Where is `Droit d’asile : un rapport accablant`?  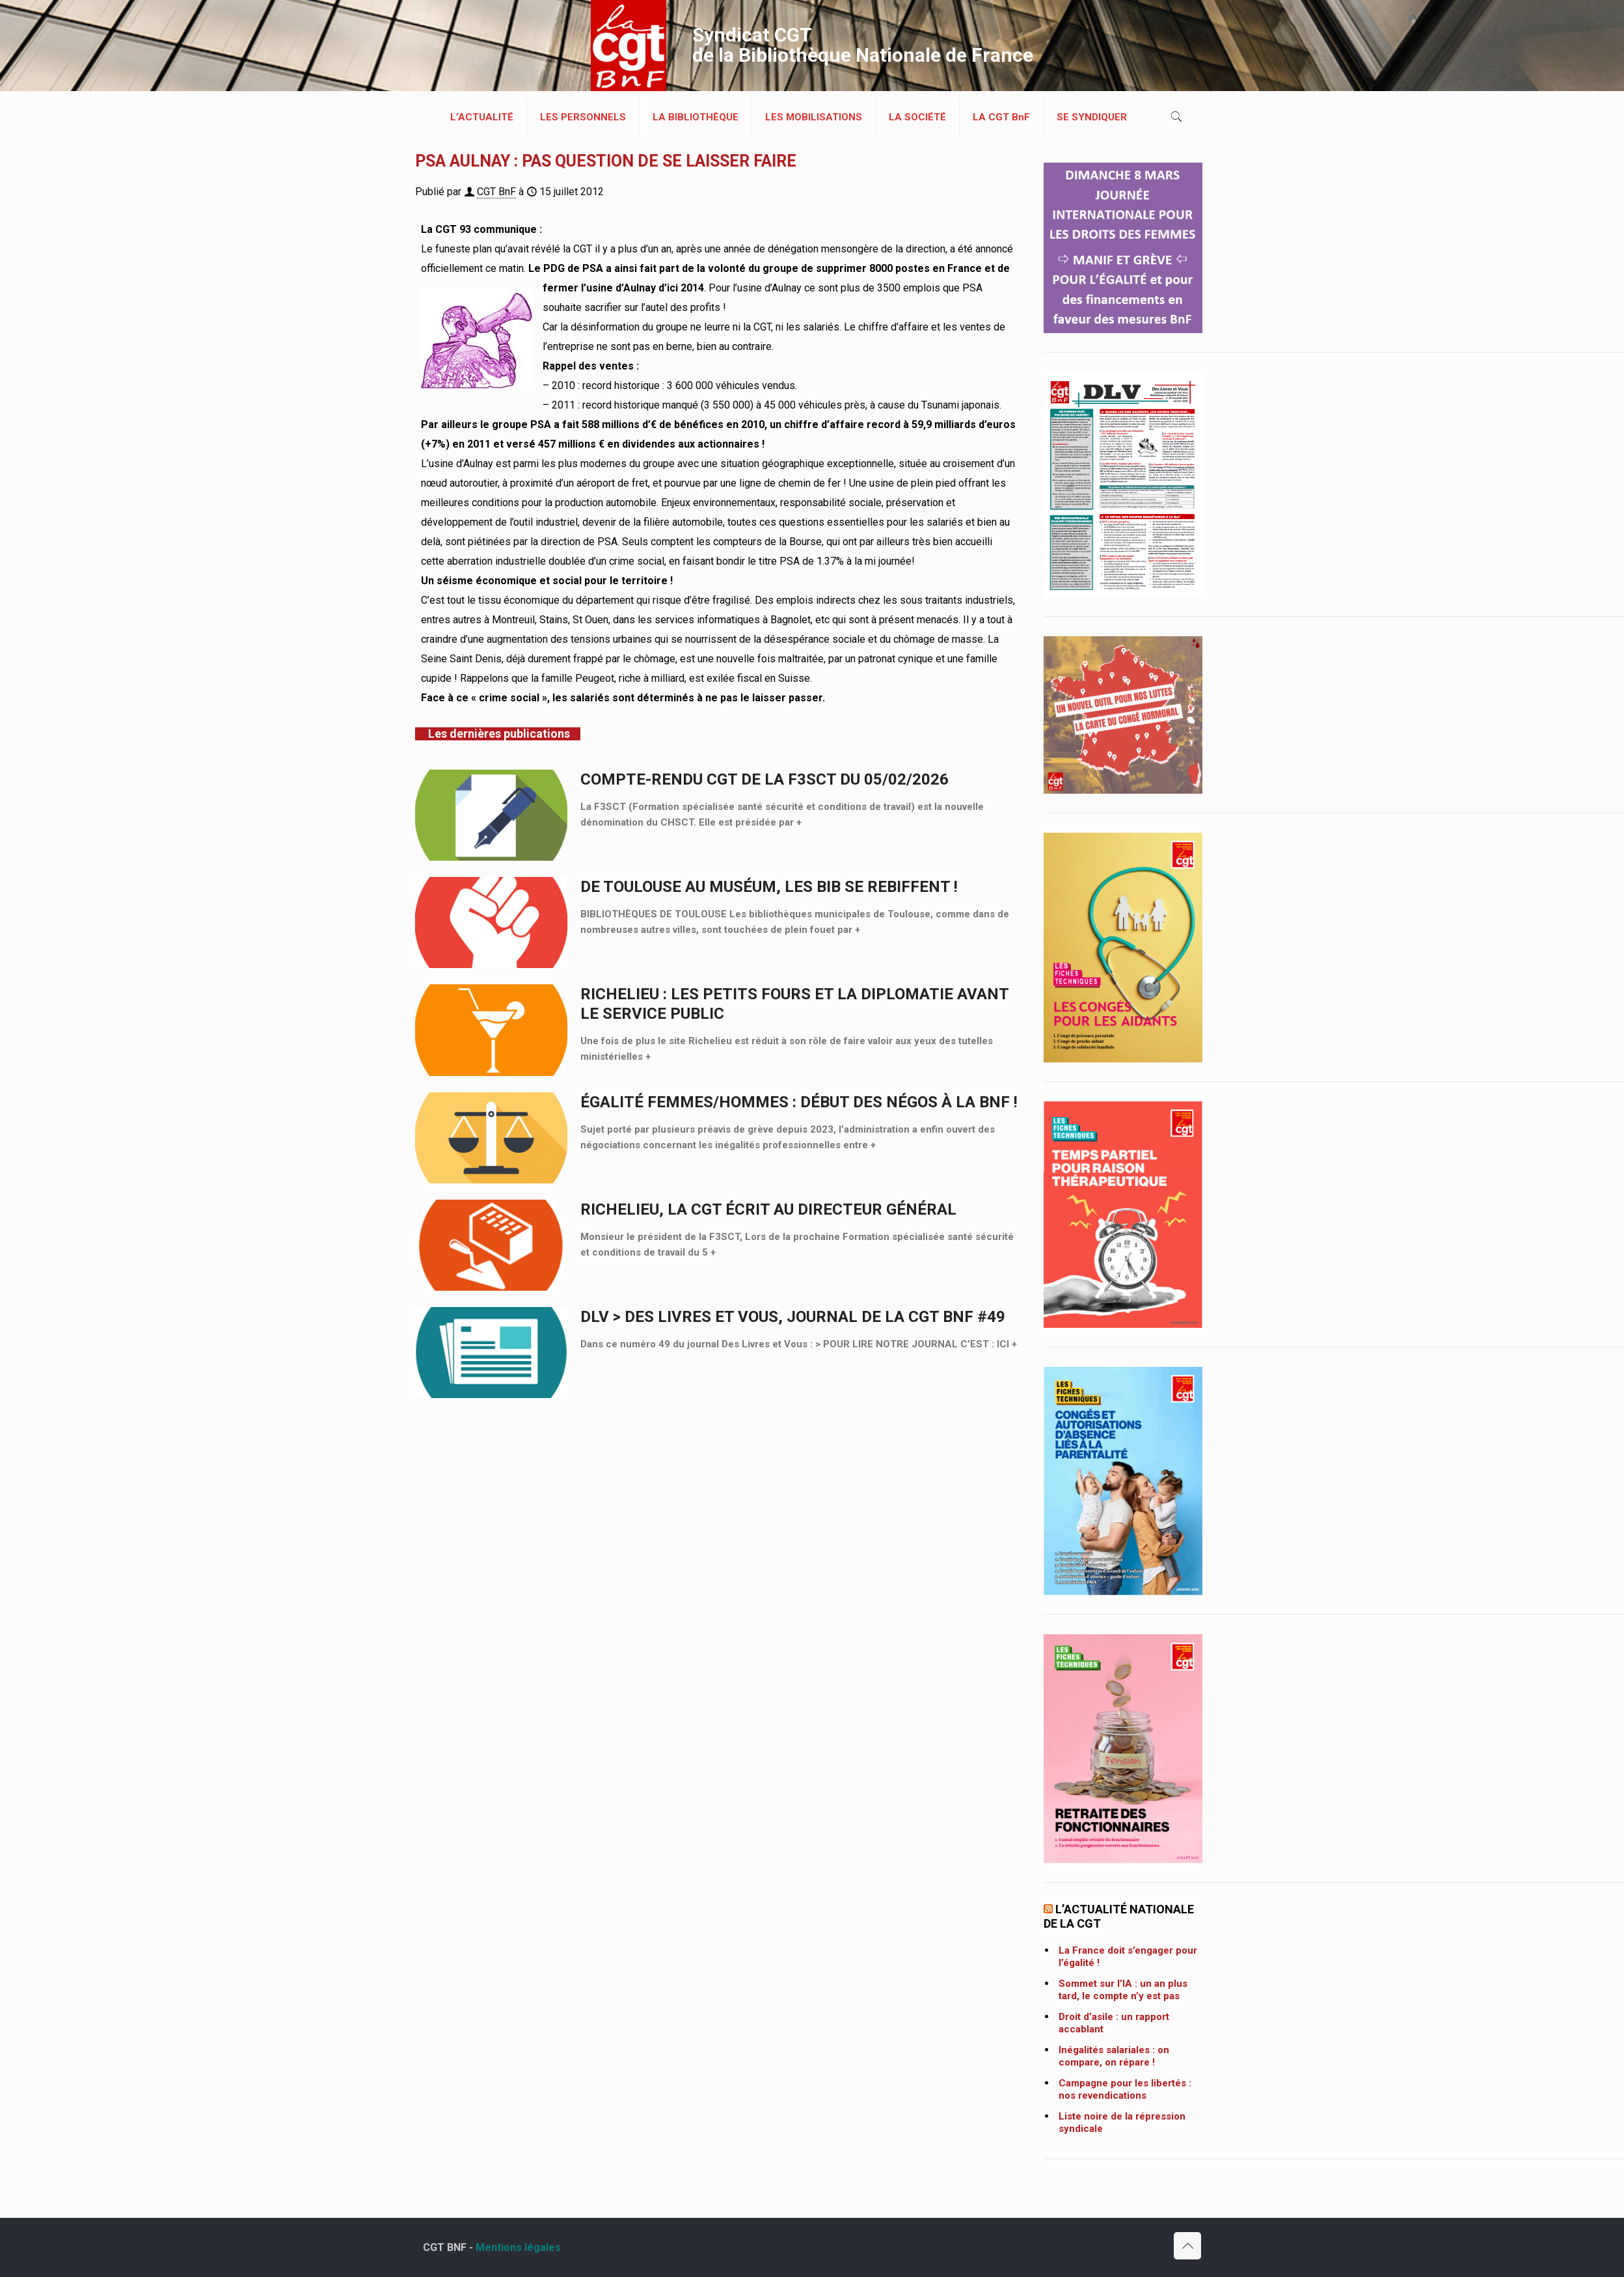 Droit d’asile : un rapport accablant is located at coordinates (1114, 2023).